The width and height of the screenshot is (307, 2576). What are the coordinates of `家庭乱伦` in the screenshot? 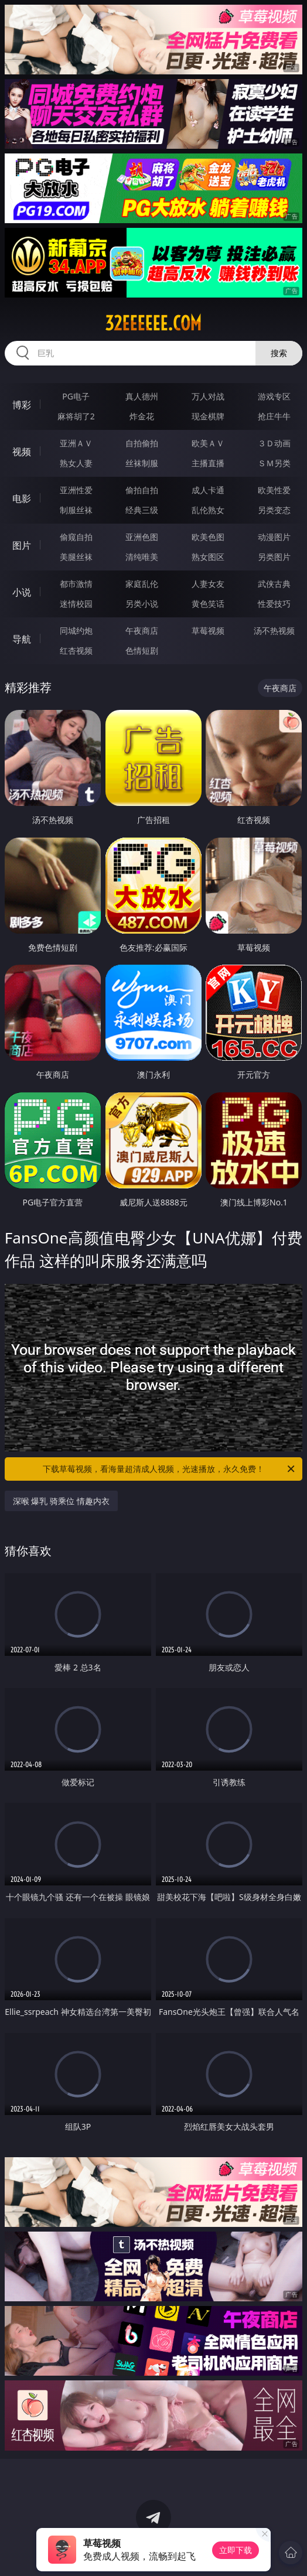 It's located at (141, 583).